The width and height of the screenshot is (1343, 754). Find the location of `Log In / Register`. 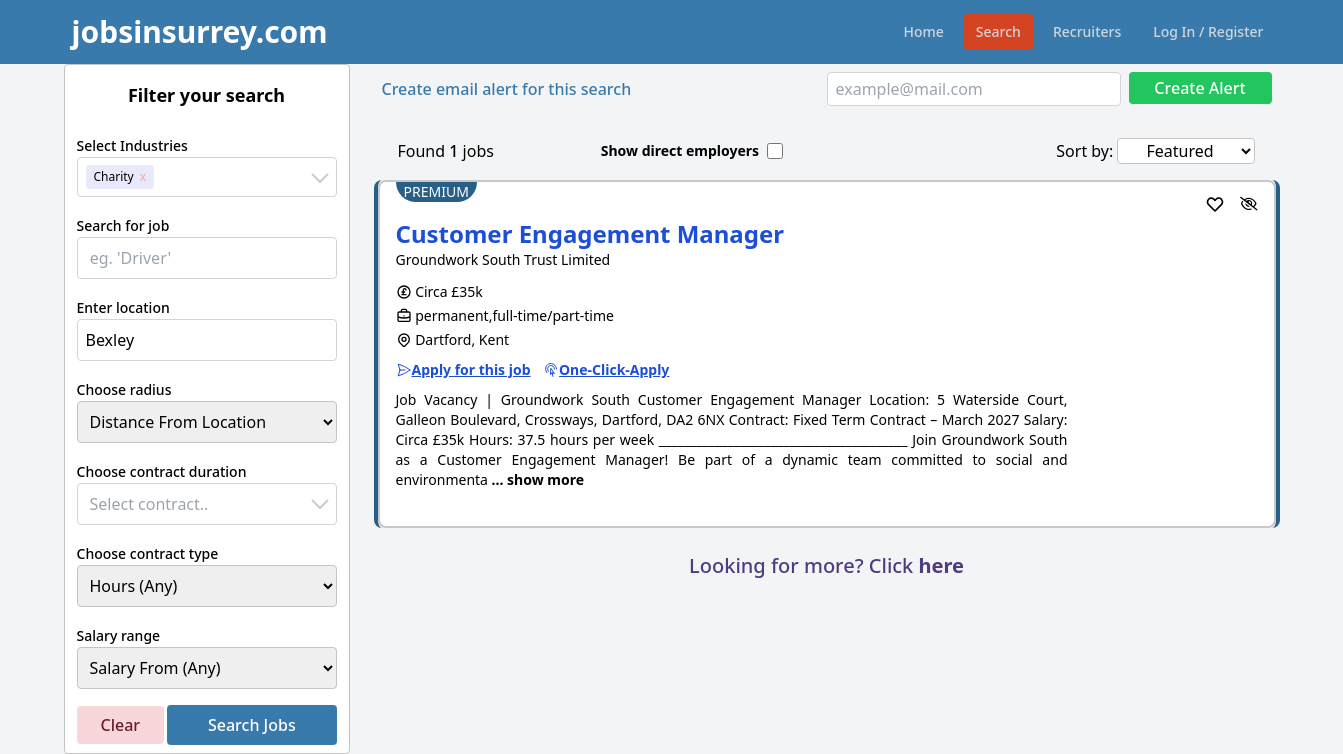

Log In / Register is located at coordinates (1208, 31).